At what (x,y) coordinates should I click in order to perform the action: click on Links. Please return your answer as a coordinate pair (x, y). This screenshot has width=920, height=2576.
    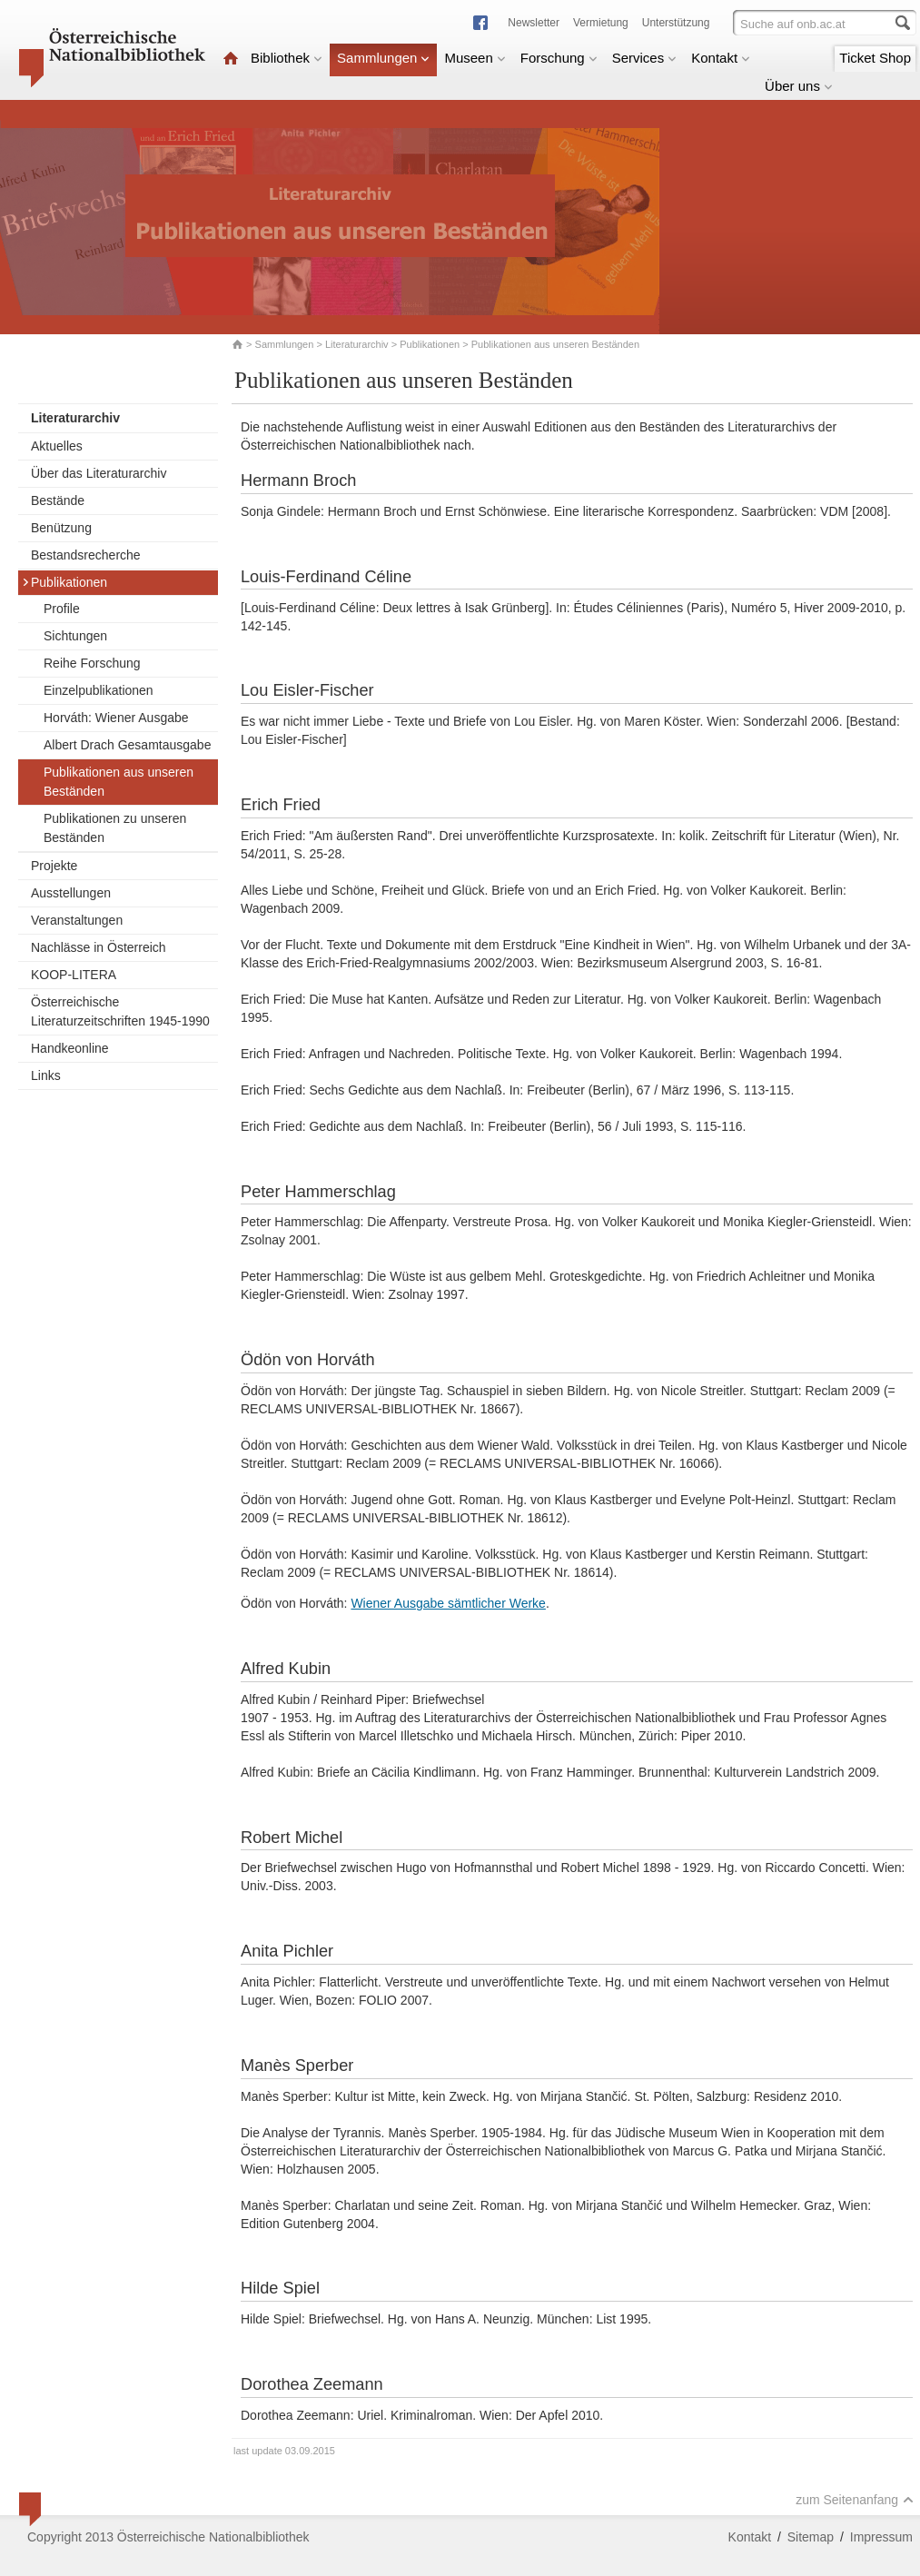
    Looking at the image, I should click on (46, 1075).